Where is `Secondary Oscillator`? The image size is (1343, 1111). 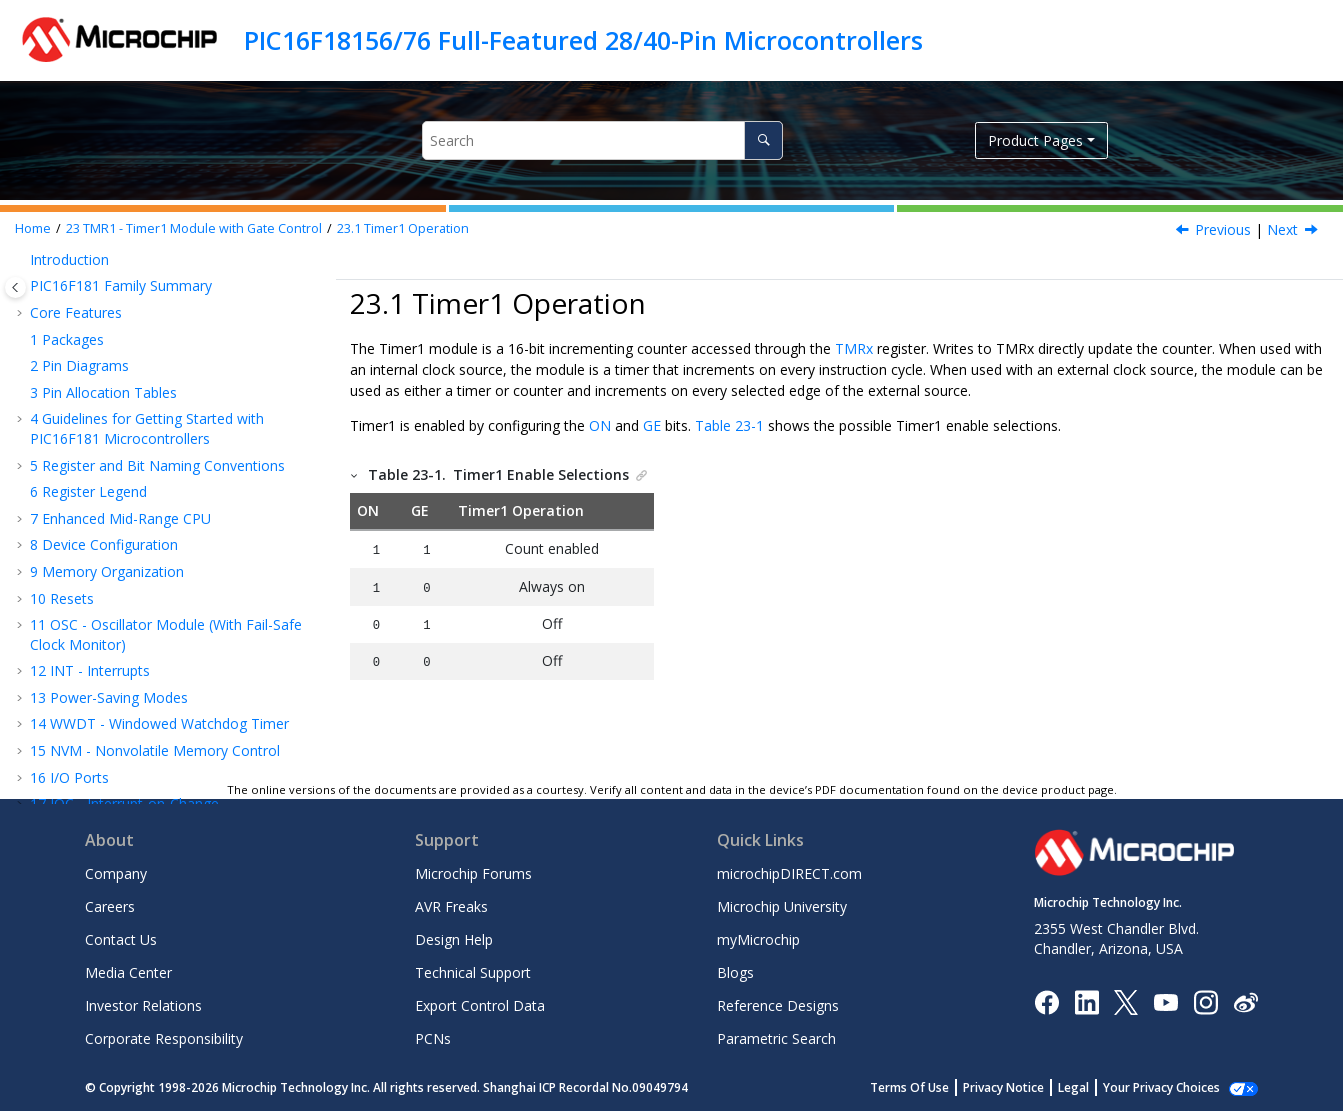 Secondary Oscillator is located at coordinates (126, 556).